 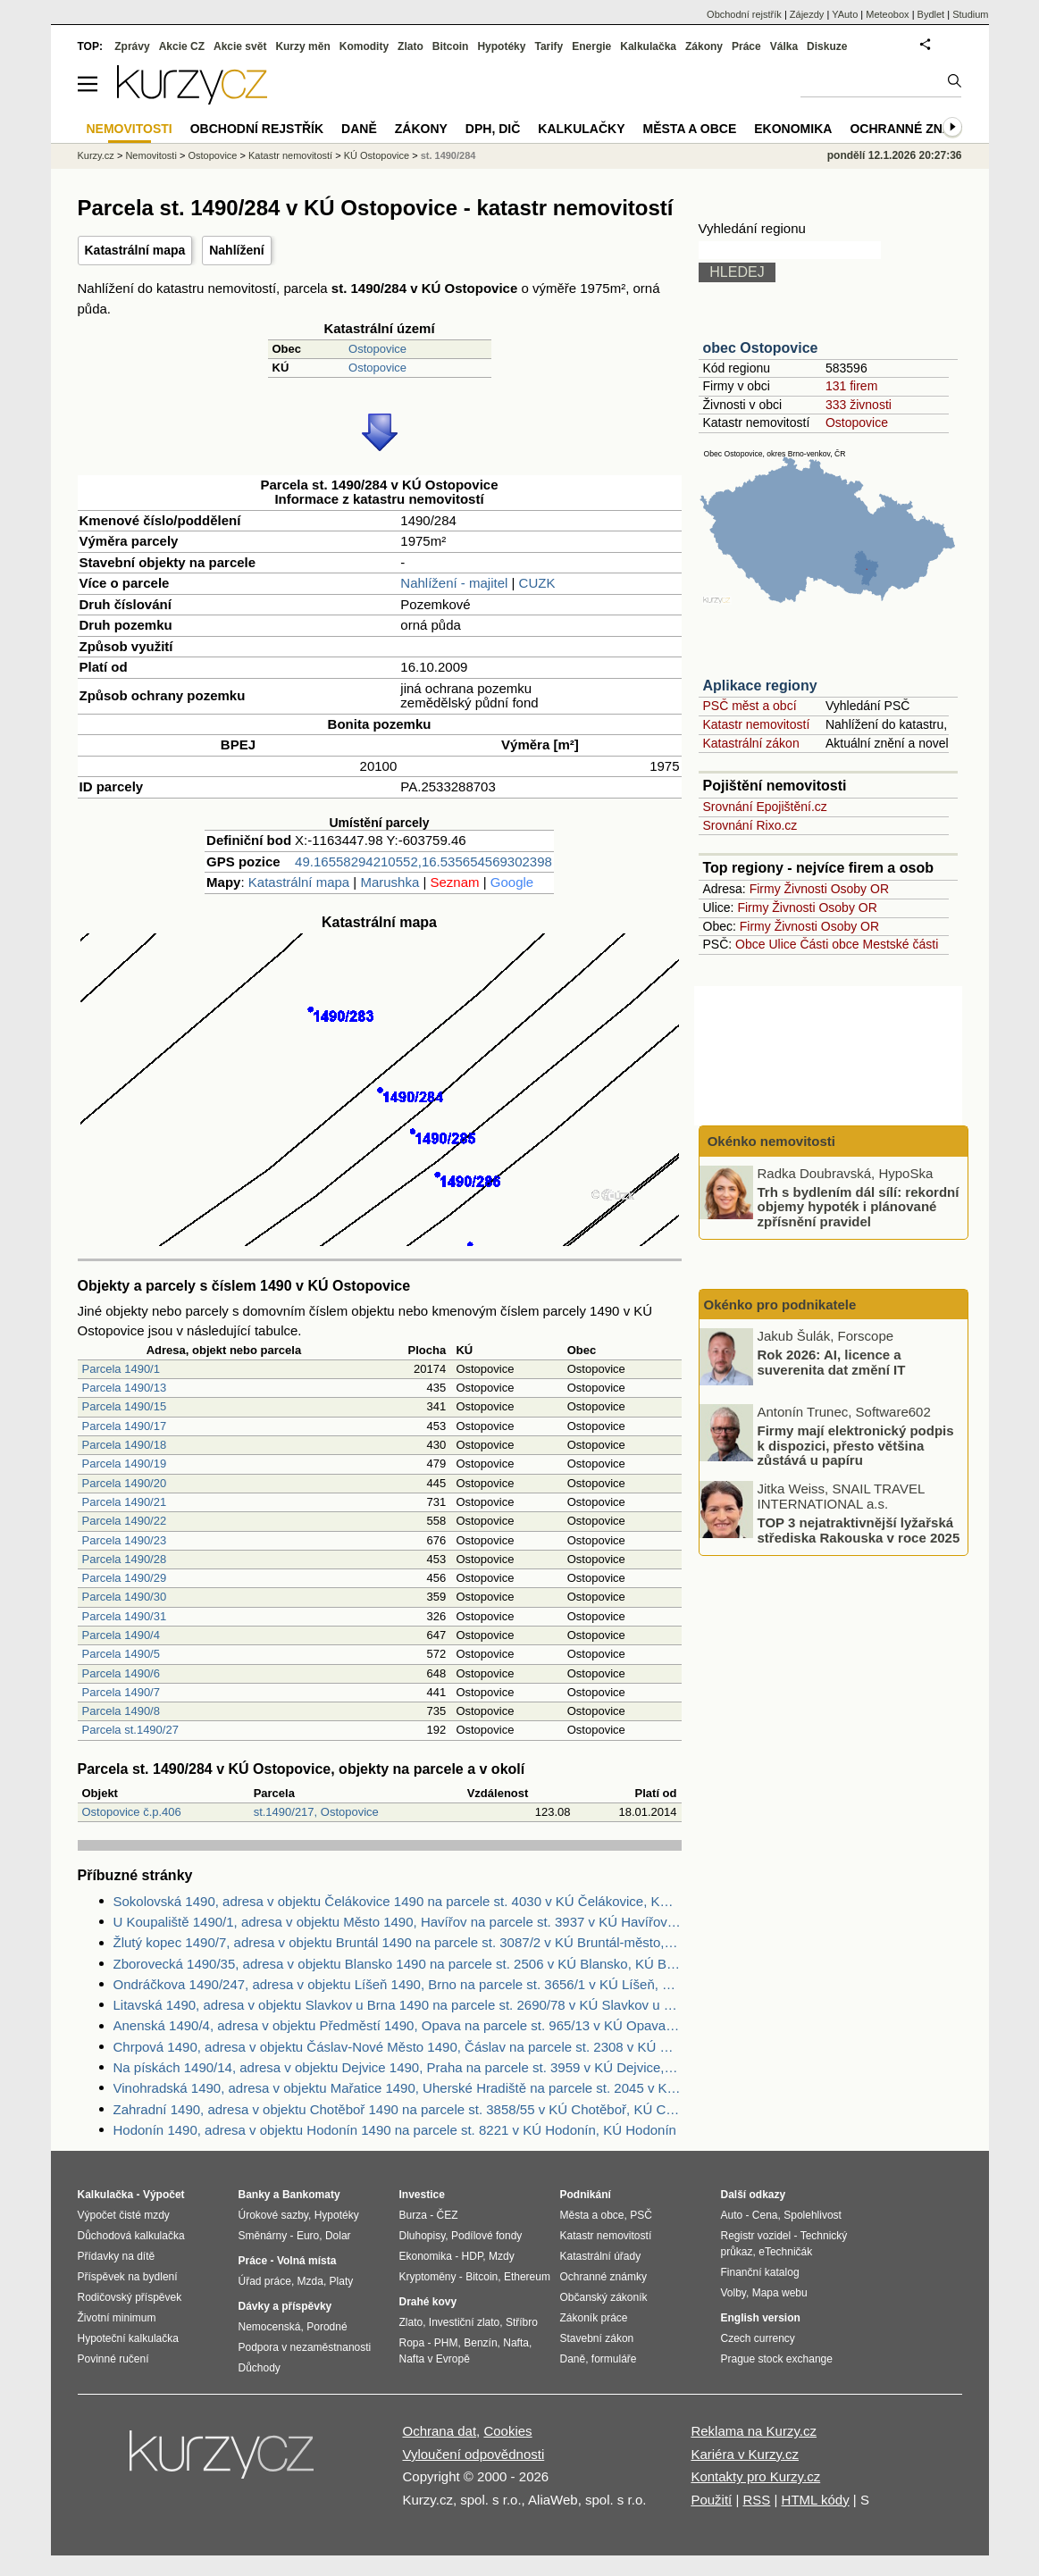 I want to click on Investiční zlato, so click(x=464, y=2322).